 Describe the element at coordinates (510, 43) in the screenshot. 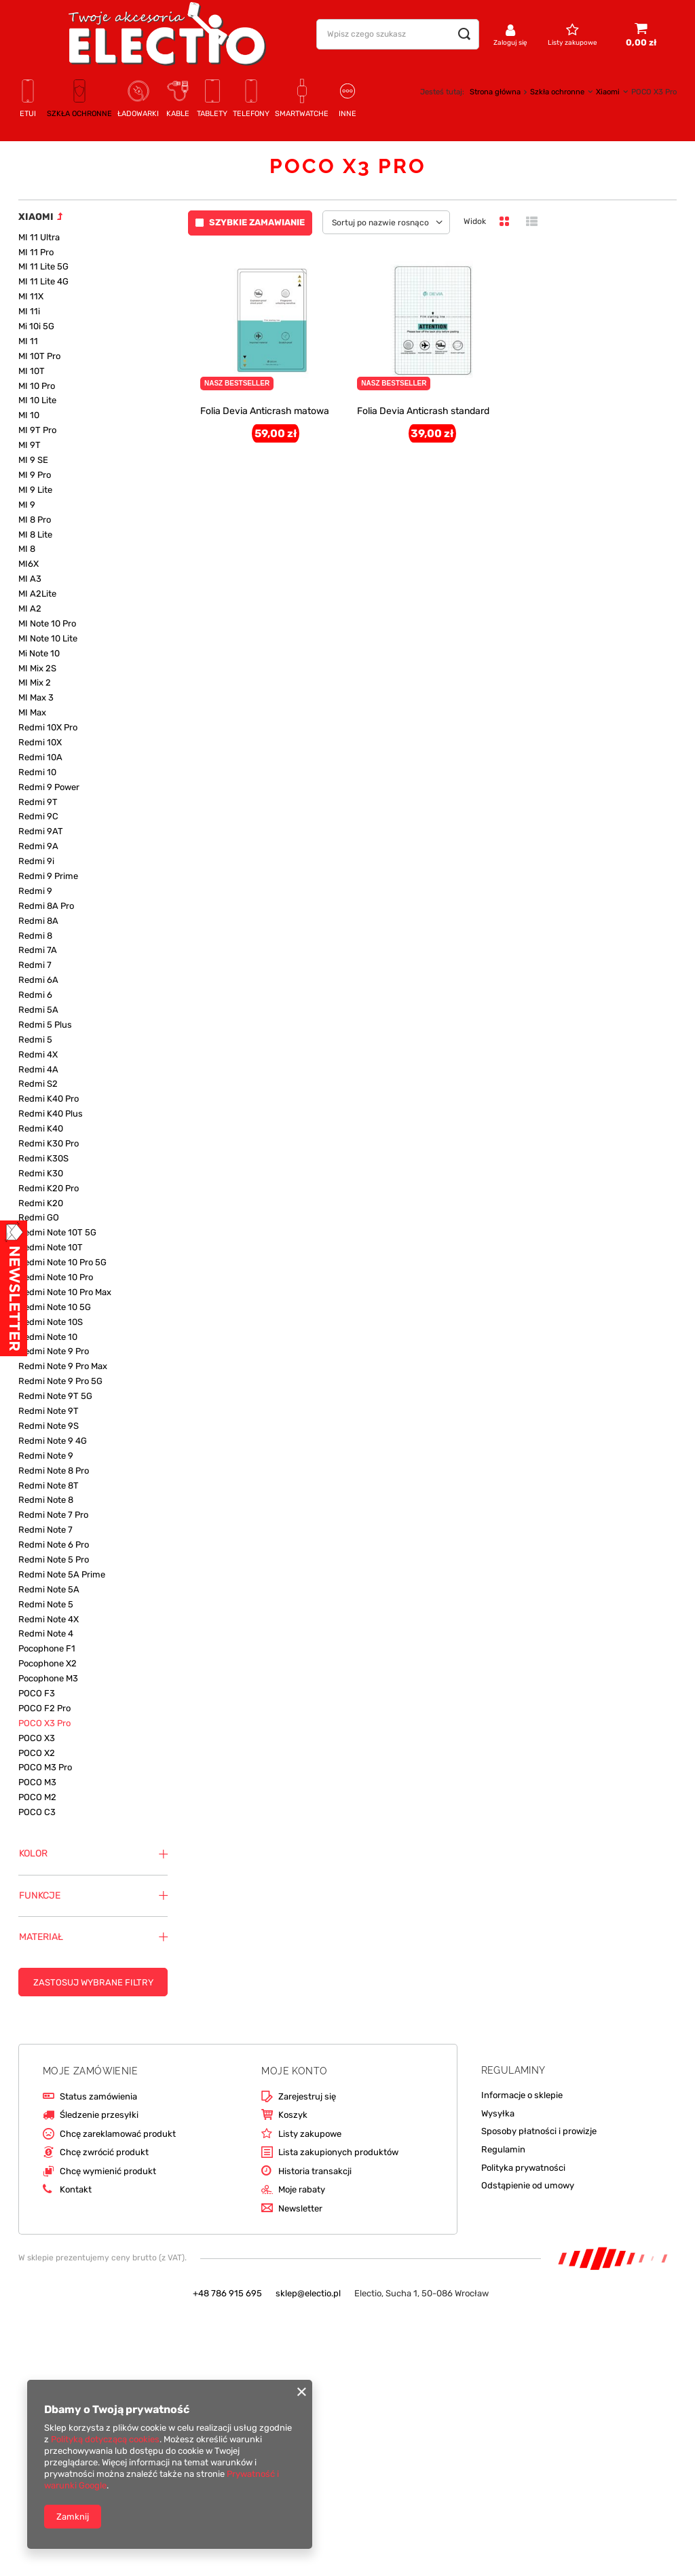

I see `Zaloguj się` at that location.